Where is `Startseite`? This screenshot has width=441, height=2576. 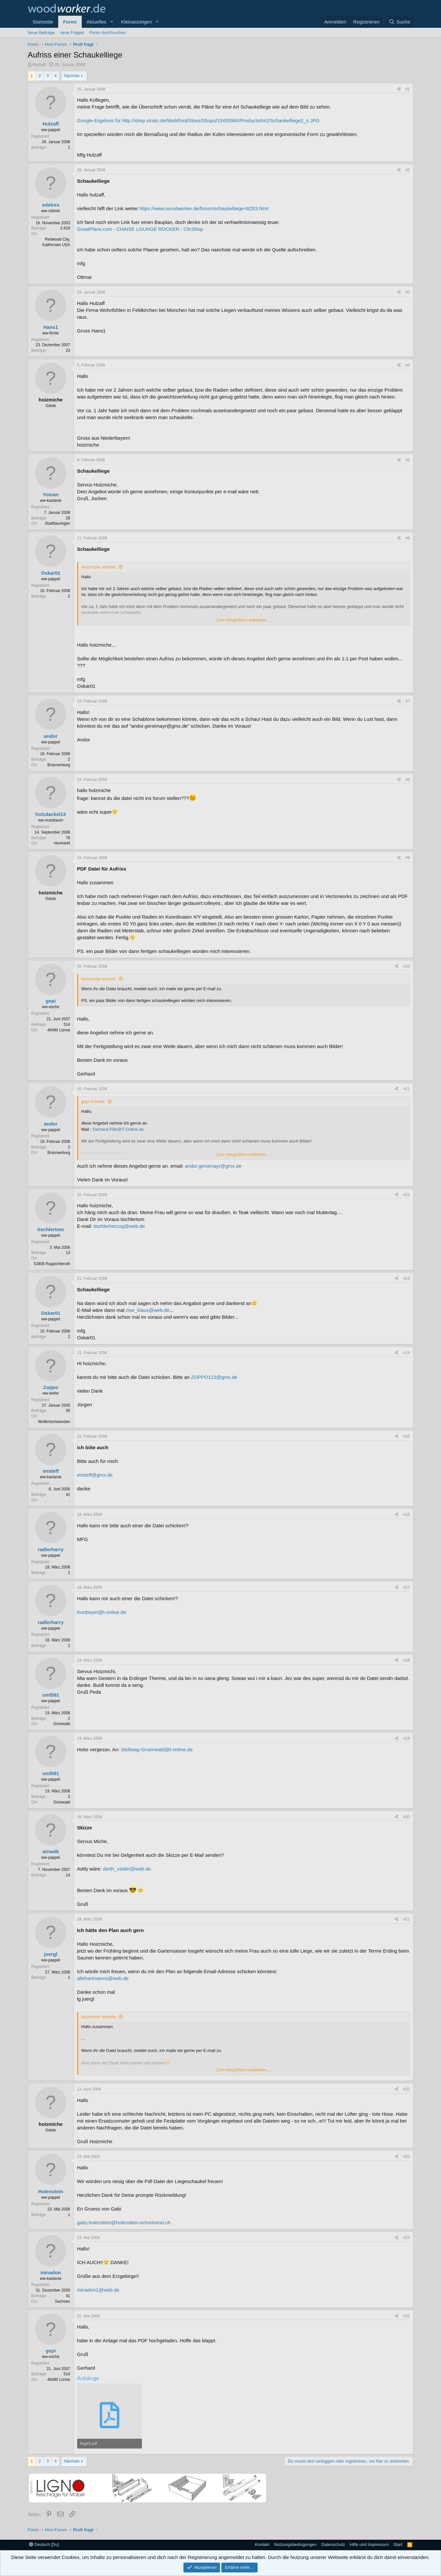
Startseite is located at coordinates (43, 22).